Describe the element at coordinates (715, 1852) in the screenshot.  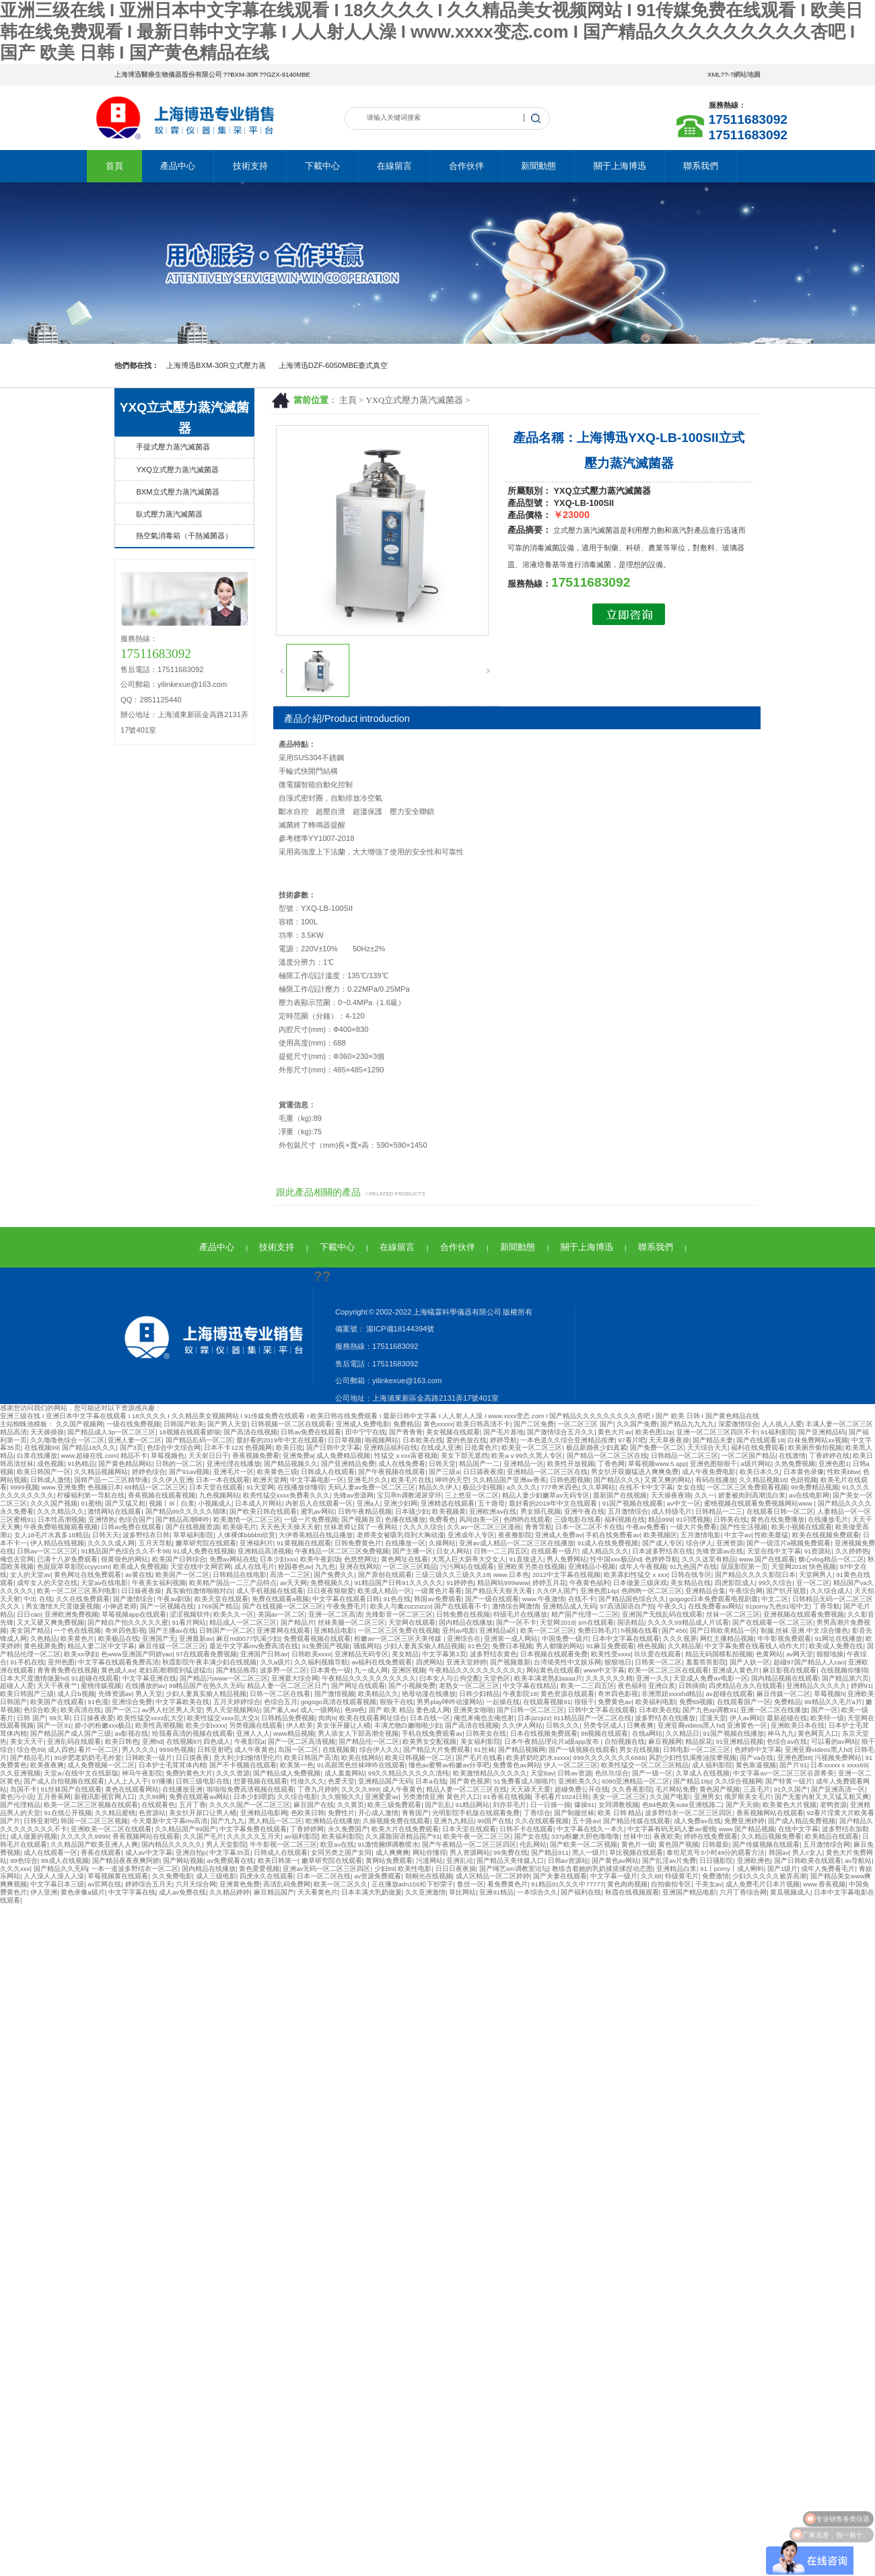
I see `泰坦尼克号3小时49分的观看方法` at that location.